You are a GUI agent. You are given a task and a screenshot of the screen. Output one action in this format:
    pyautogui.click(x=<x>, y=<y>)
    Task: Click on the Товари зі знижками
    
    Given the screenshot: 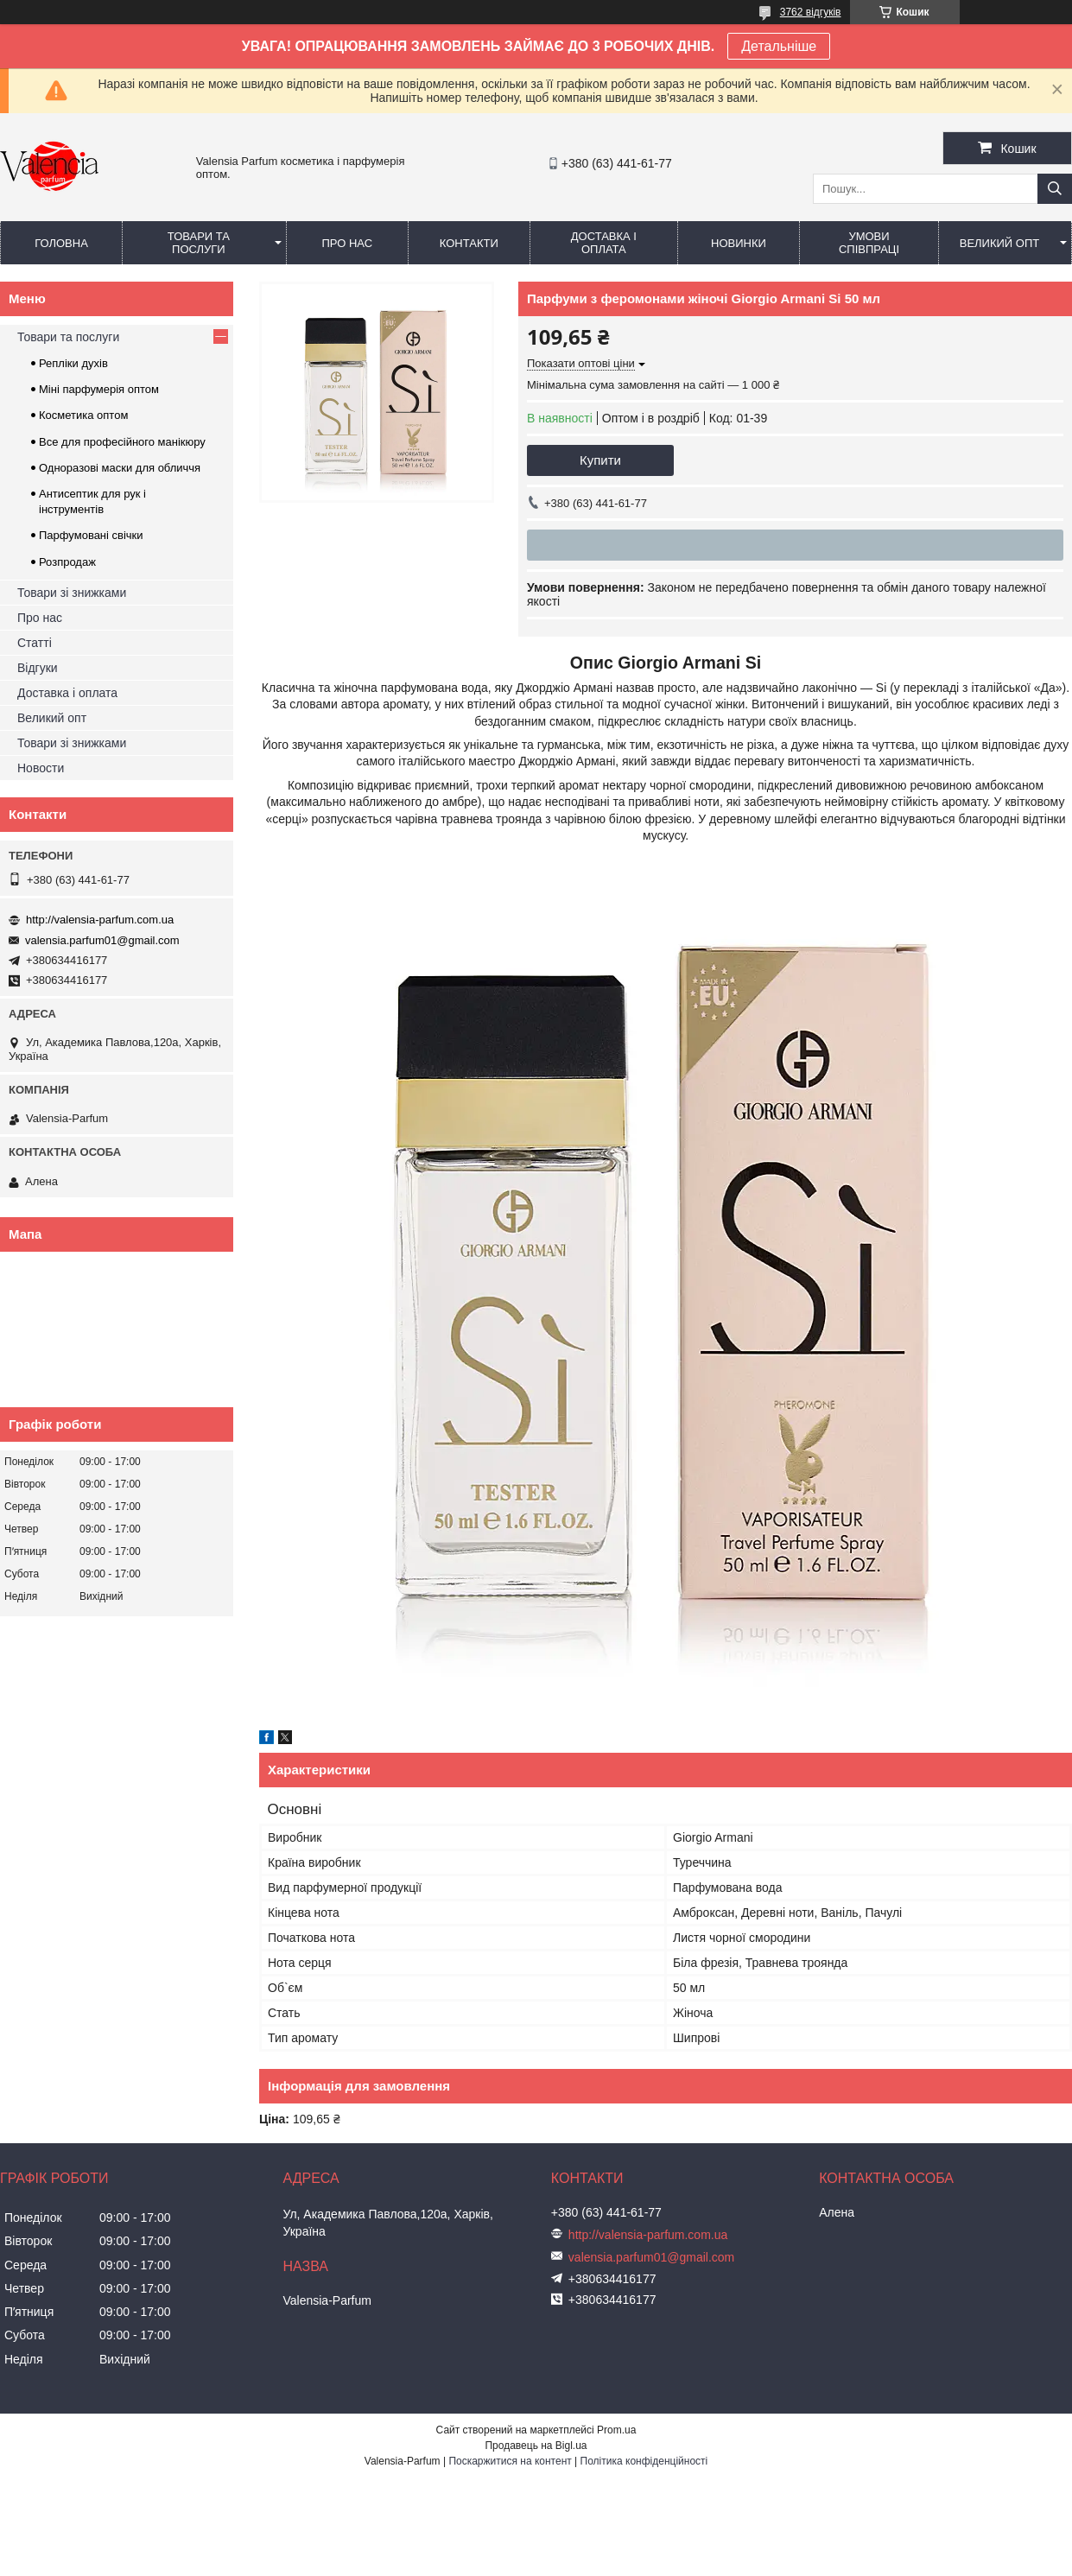 What is the action you would take?
    pyautogui.click(x=71, y=593)
    